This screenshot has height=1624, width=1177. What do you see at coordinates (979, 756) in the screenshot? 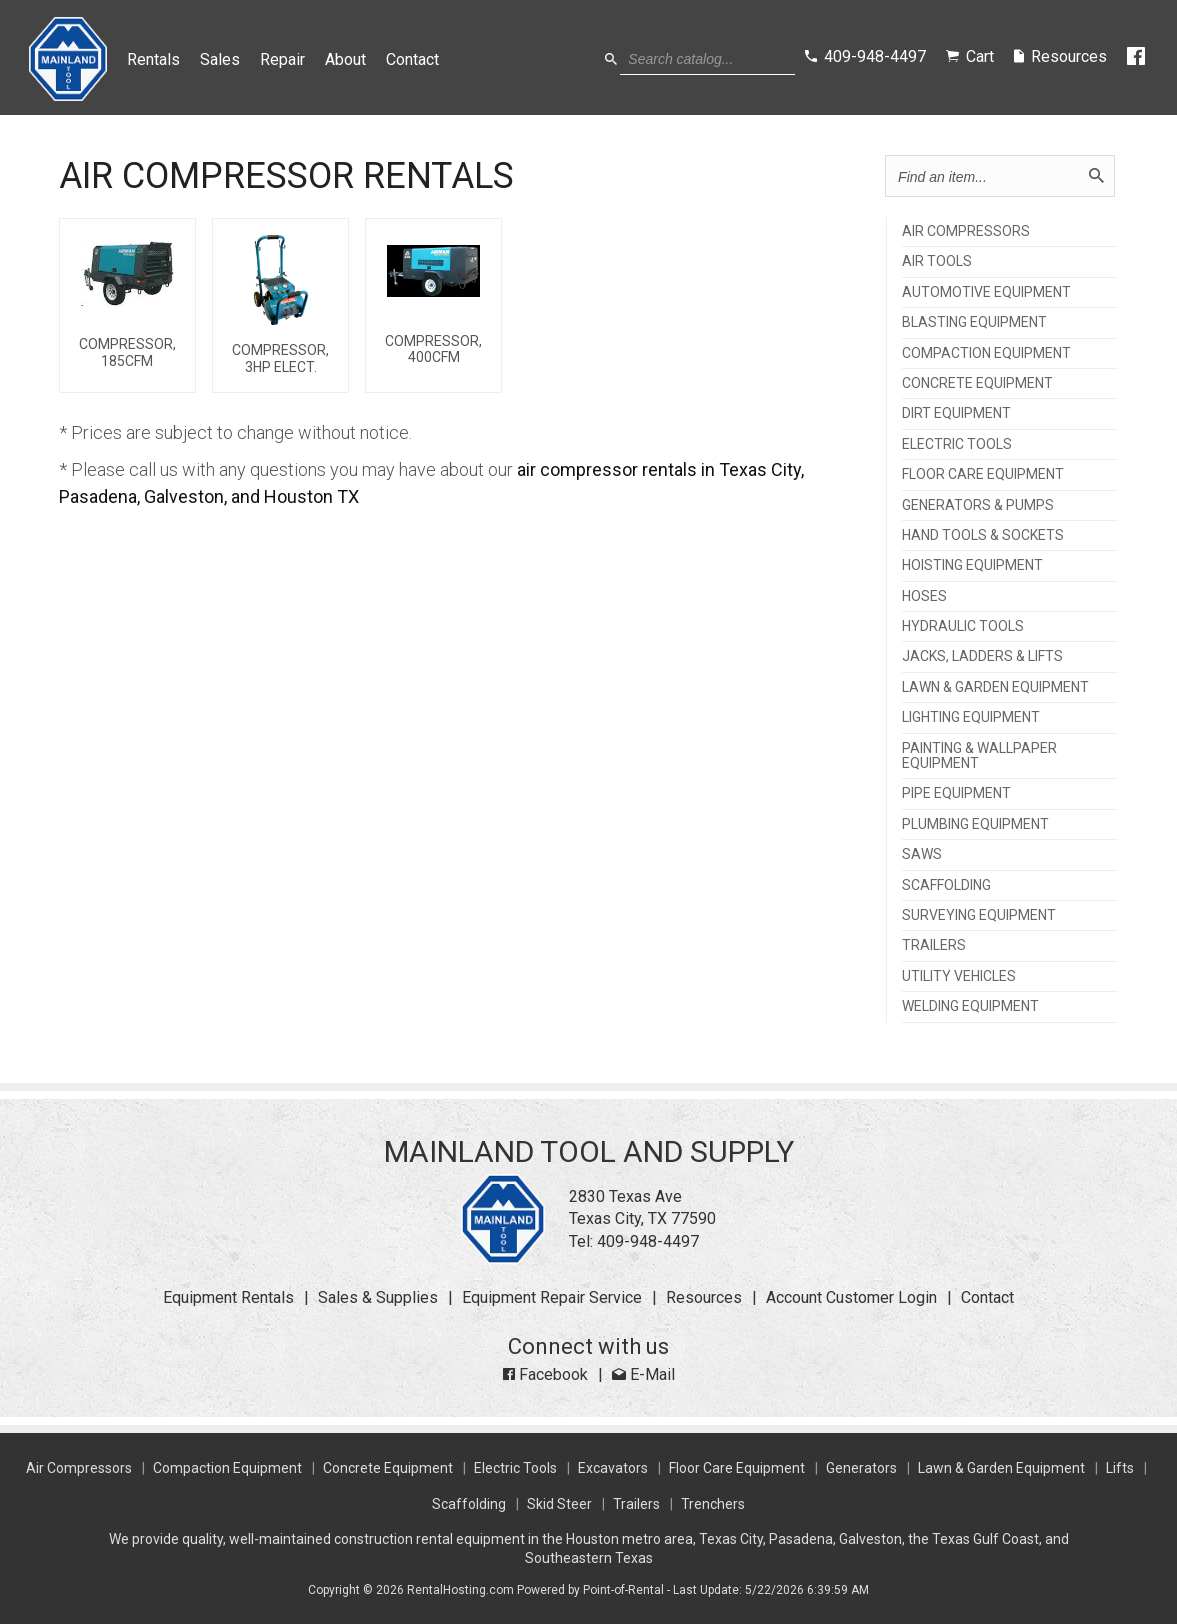
I see `PAINTING & WALLPAPER EQUIPMENT` at bounding box center [979, 756].